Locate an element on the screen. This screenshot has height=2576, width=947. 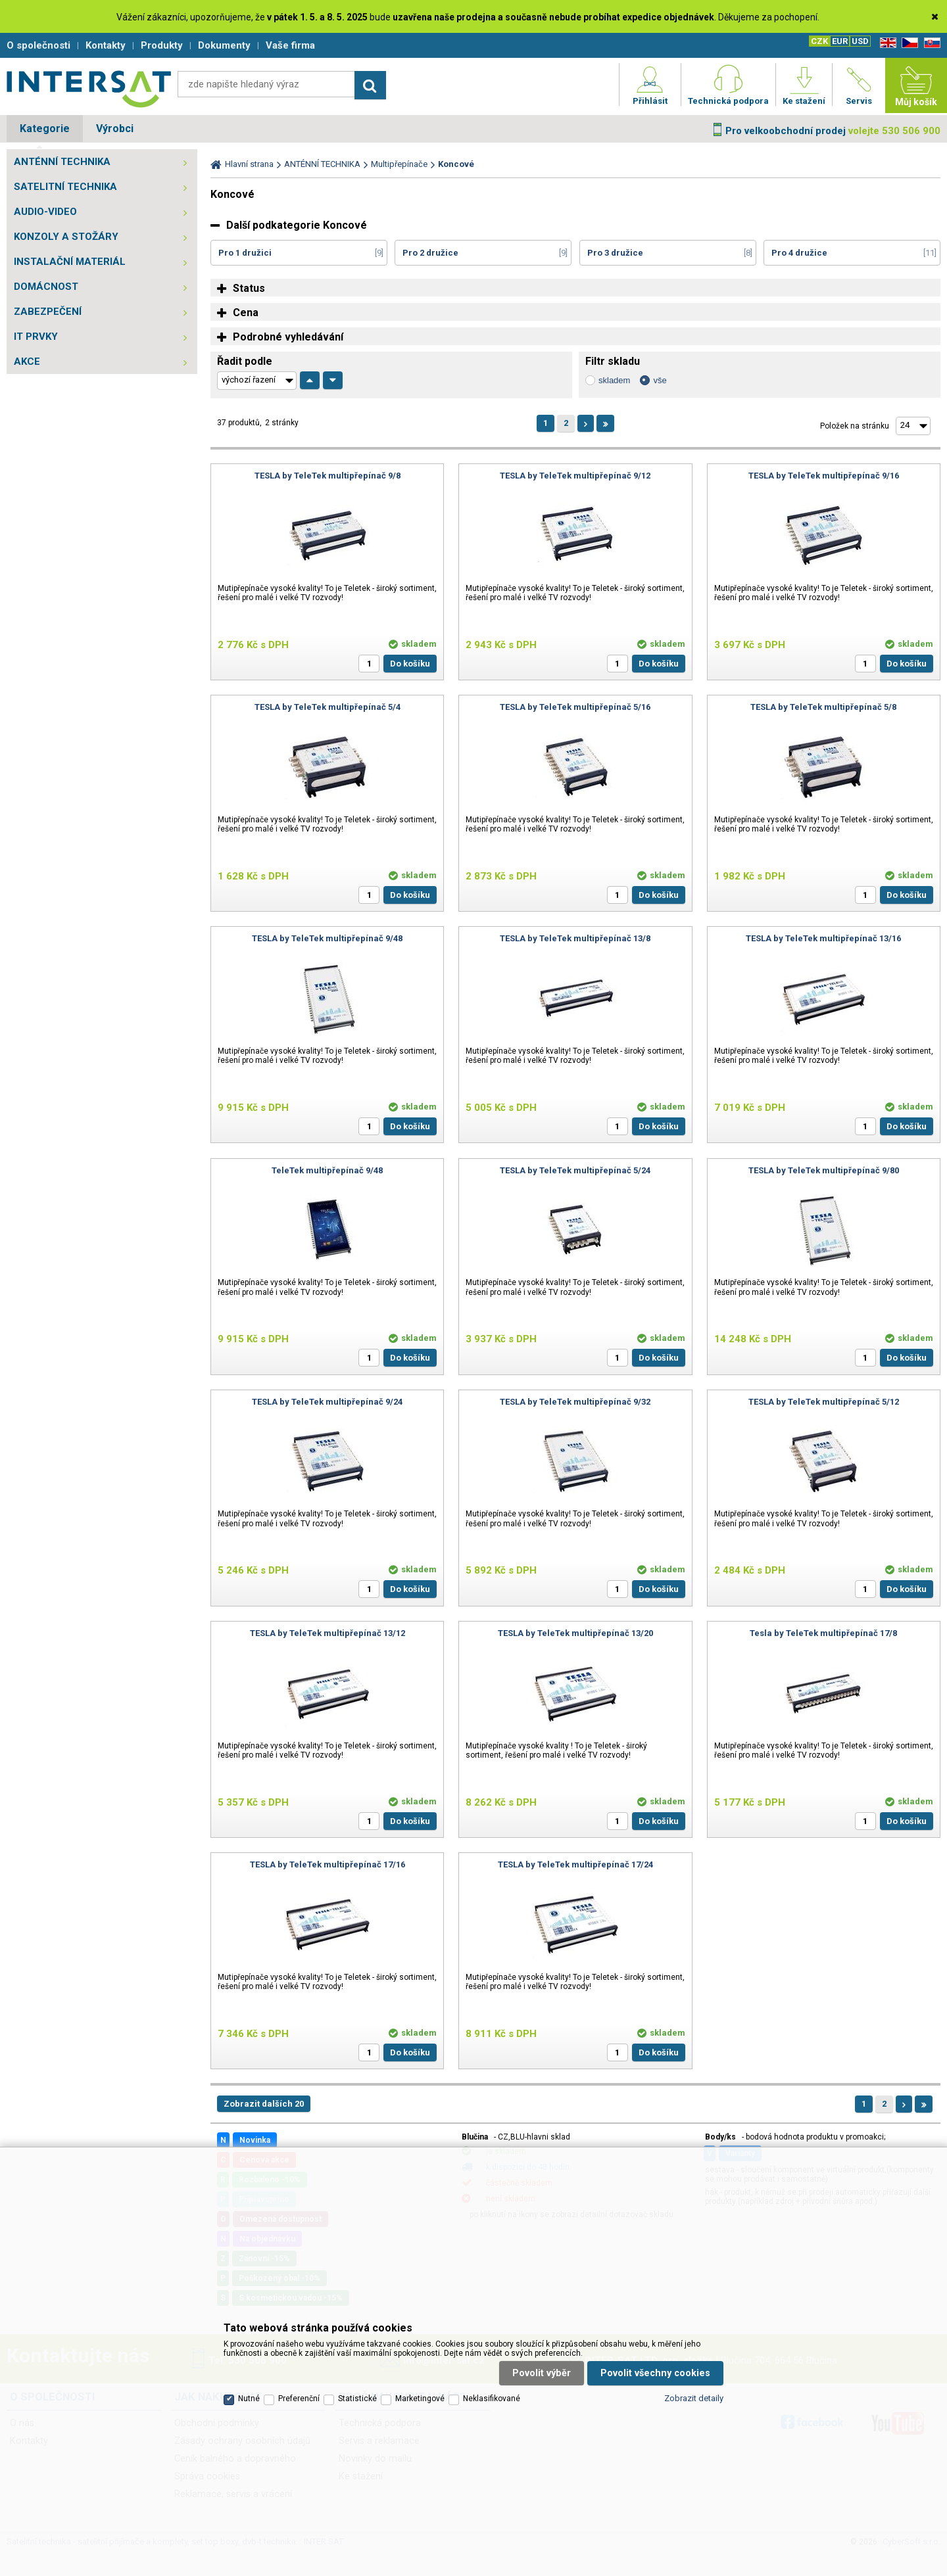
INSTALAČNÍ MATERIÁL is located at coordinates (70, 262).